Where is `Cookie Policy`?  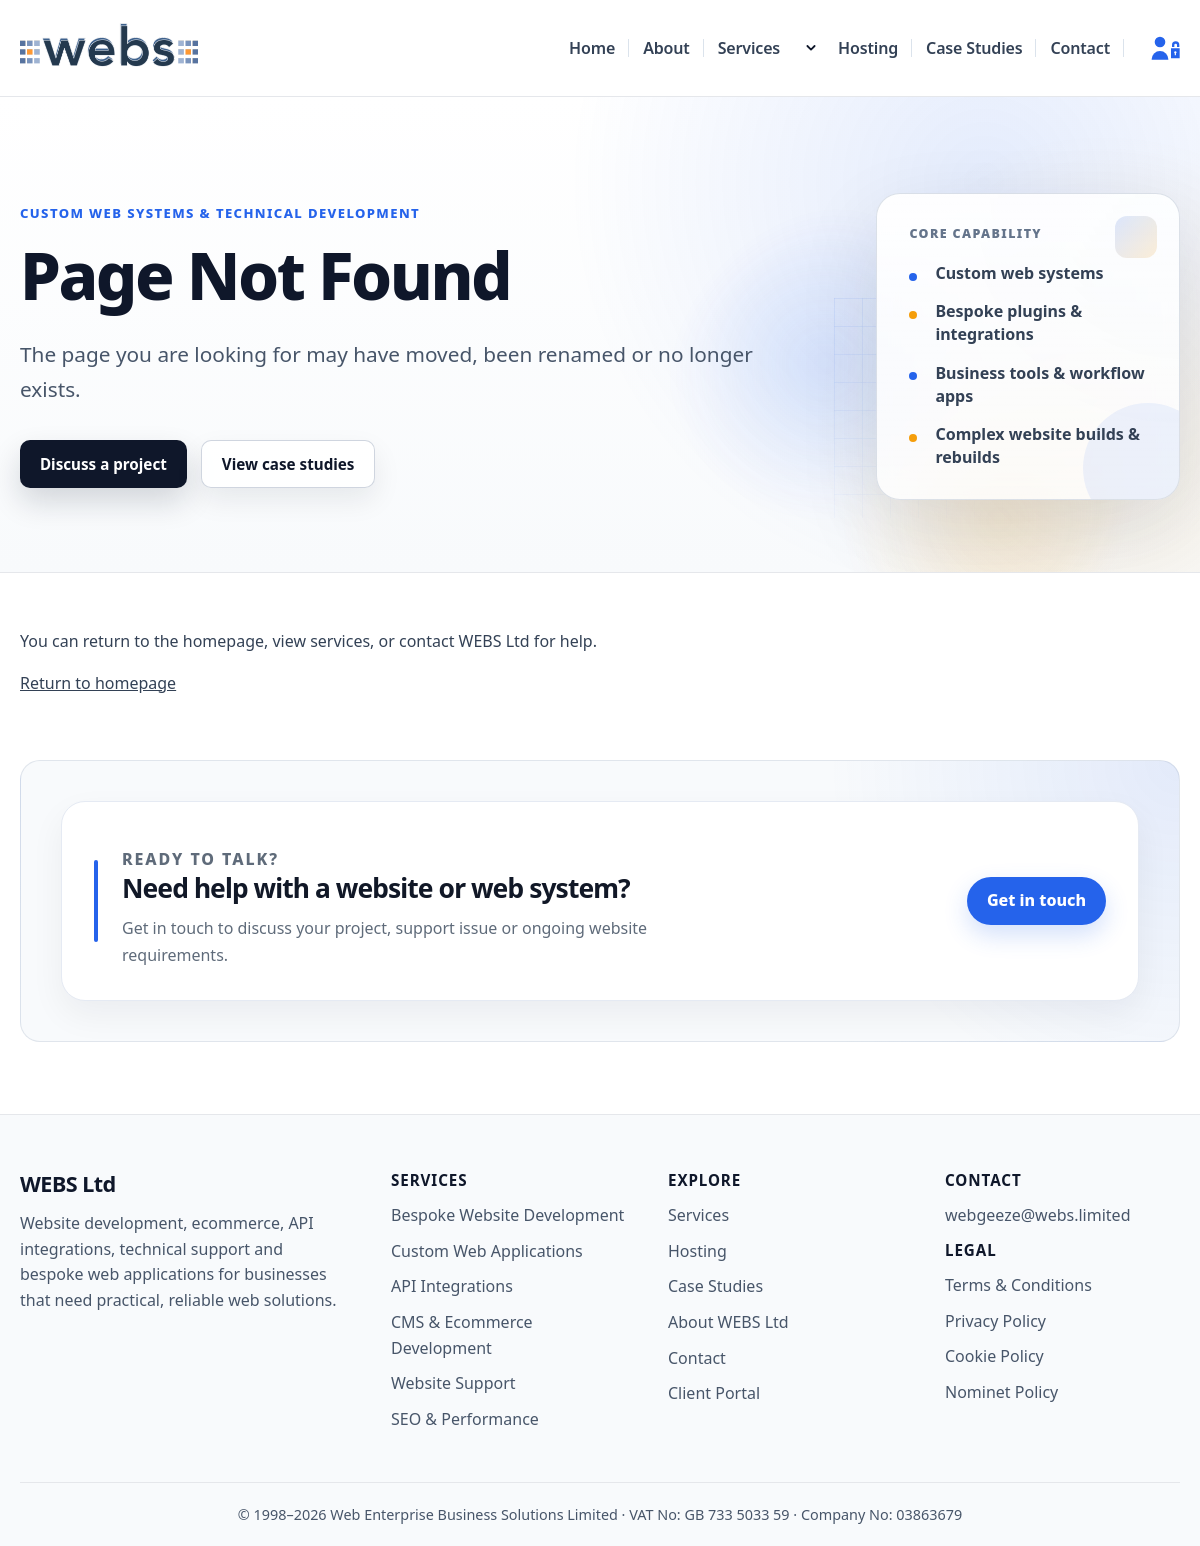 Cookie Policy is located at coordinates (994, 1356).